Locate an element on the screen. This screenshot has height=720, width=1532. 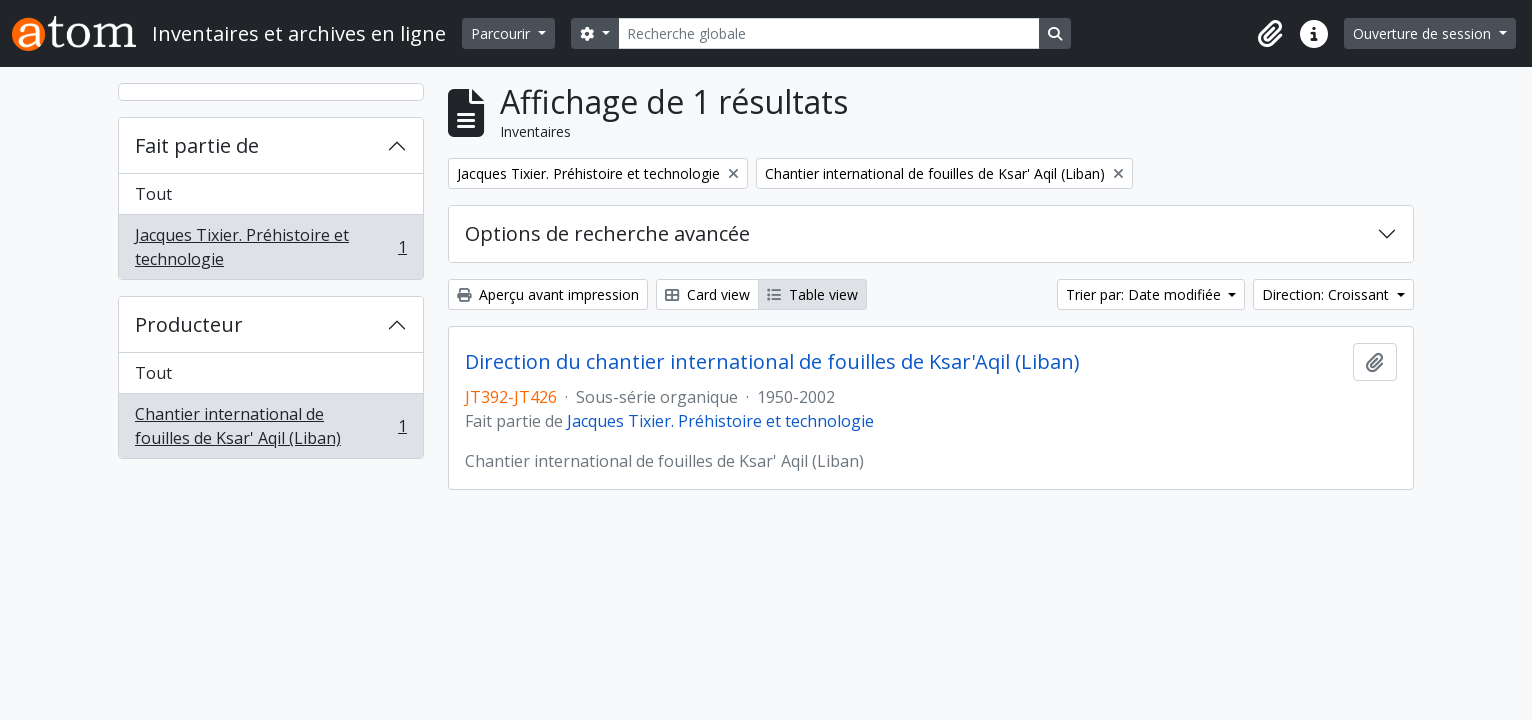
Parcourir is located at coordinates (502, 33).